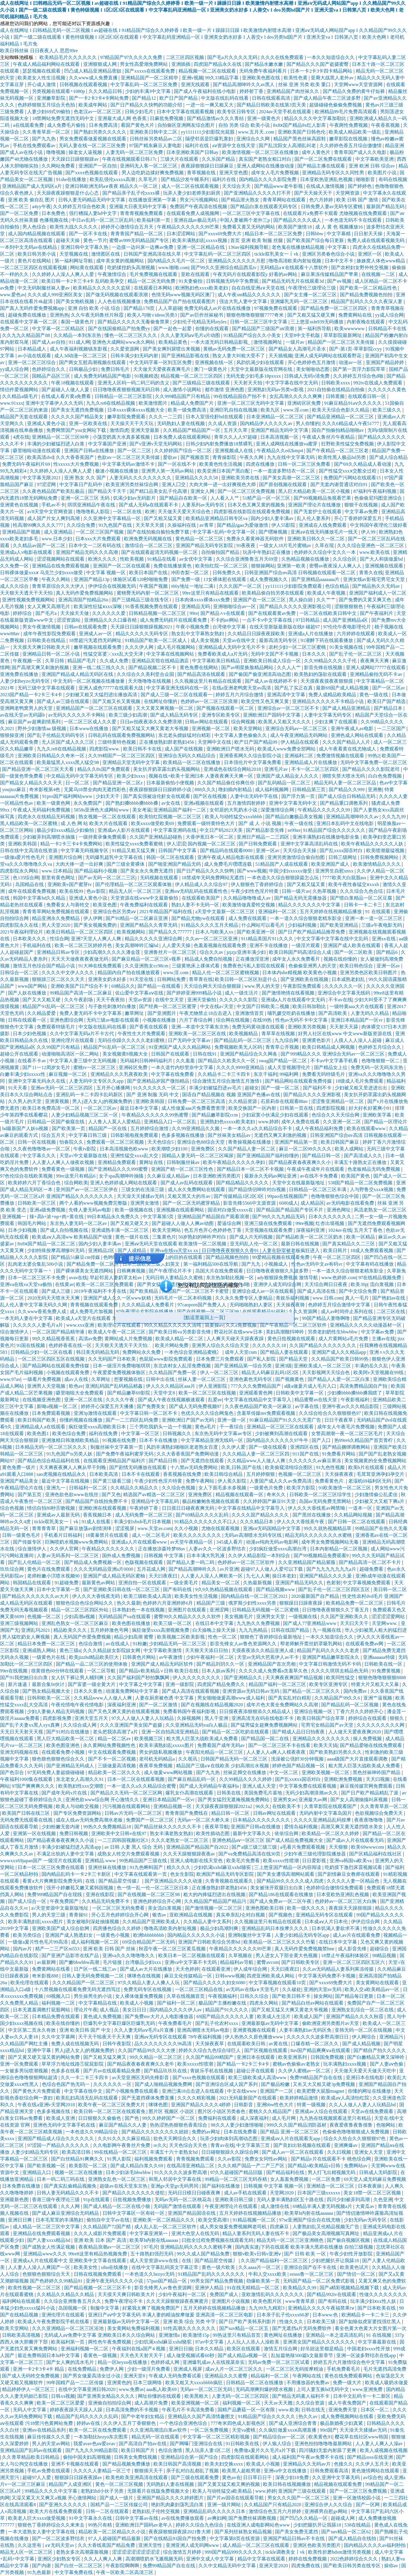 Image resolution: width=408 pixels, height=2576 pixels. Describe the element at coordinates (117, 2498) in the screenshot. I see `国产成人一级片` at that location.